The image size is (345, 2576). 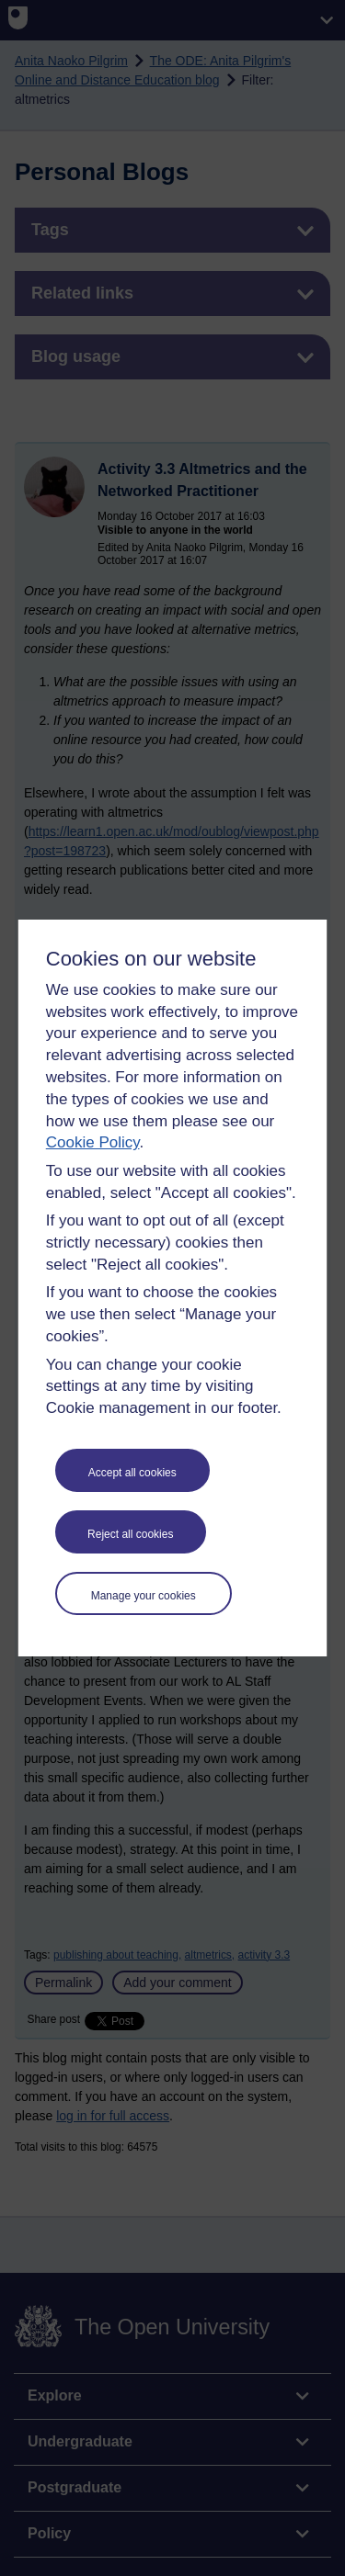 I want to click on Cookie Policy, so click(x=93, y=1142).